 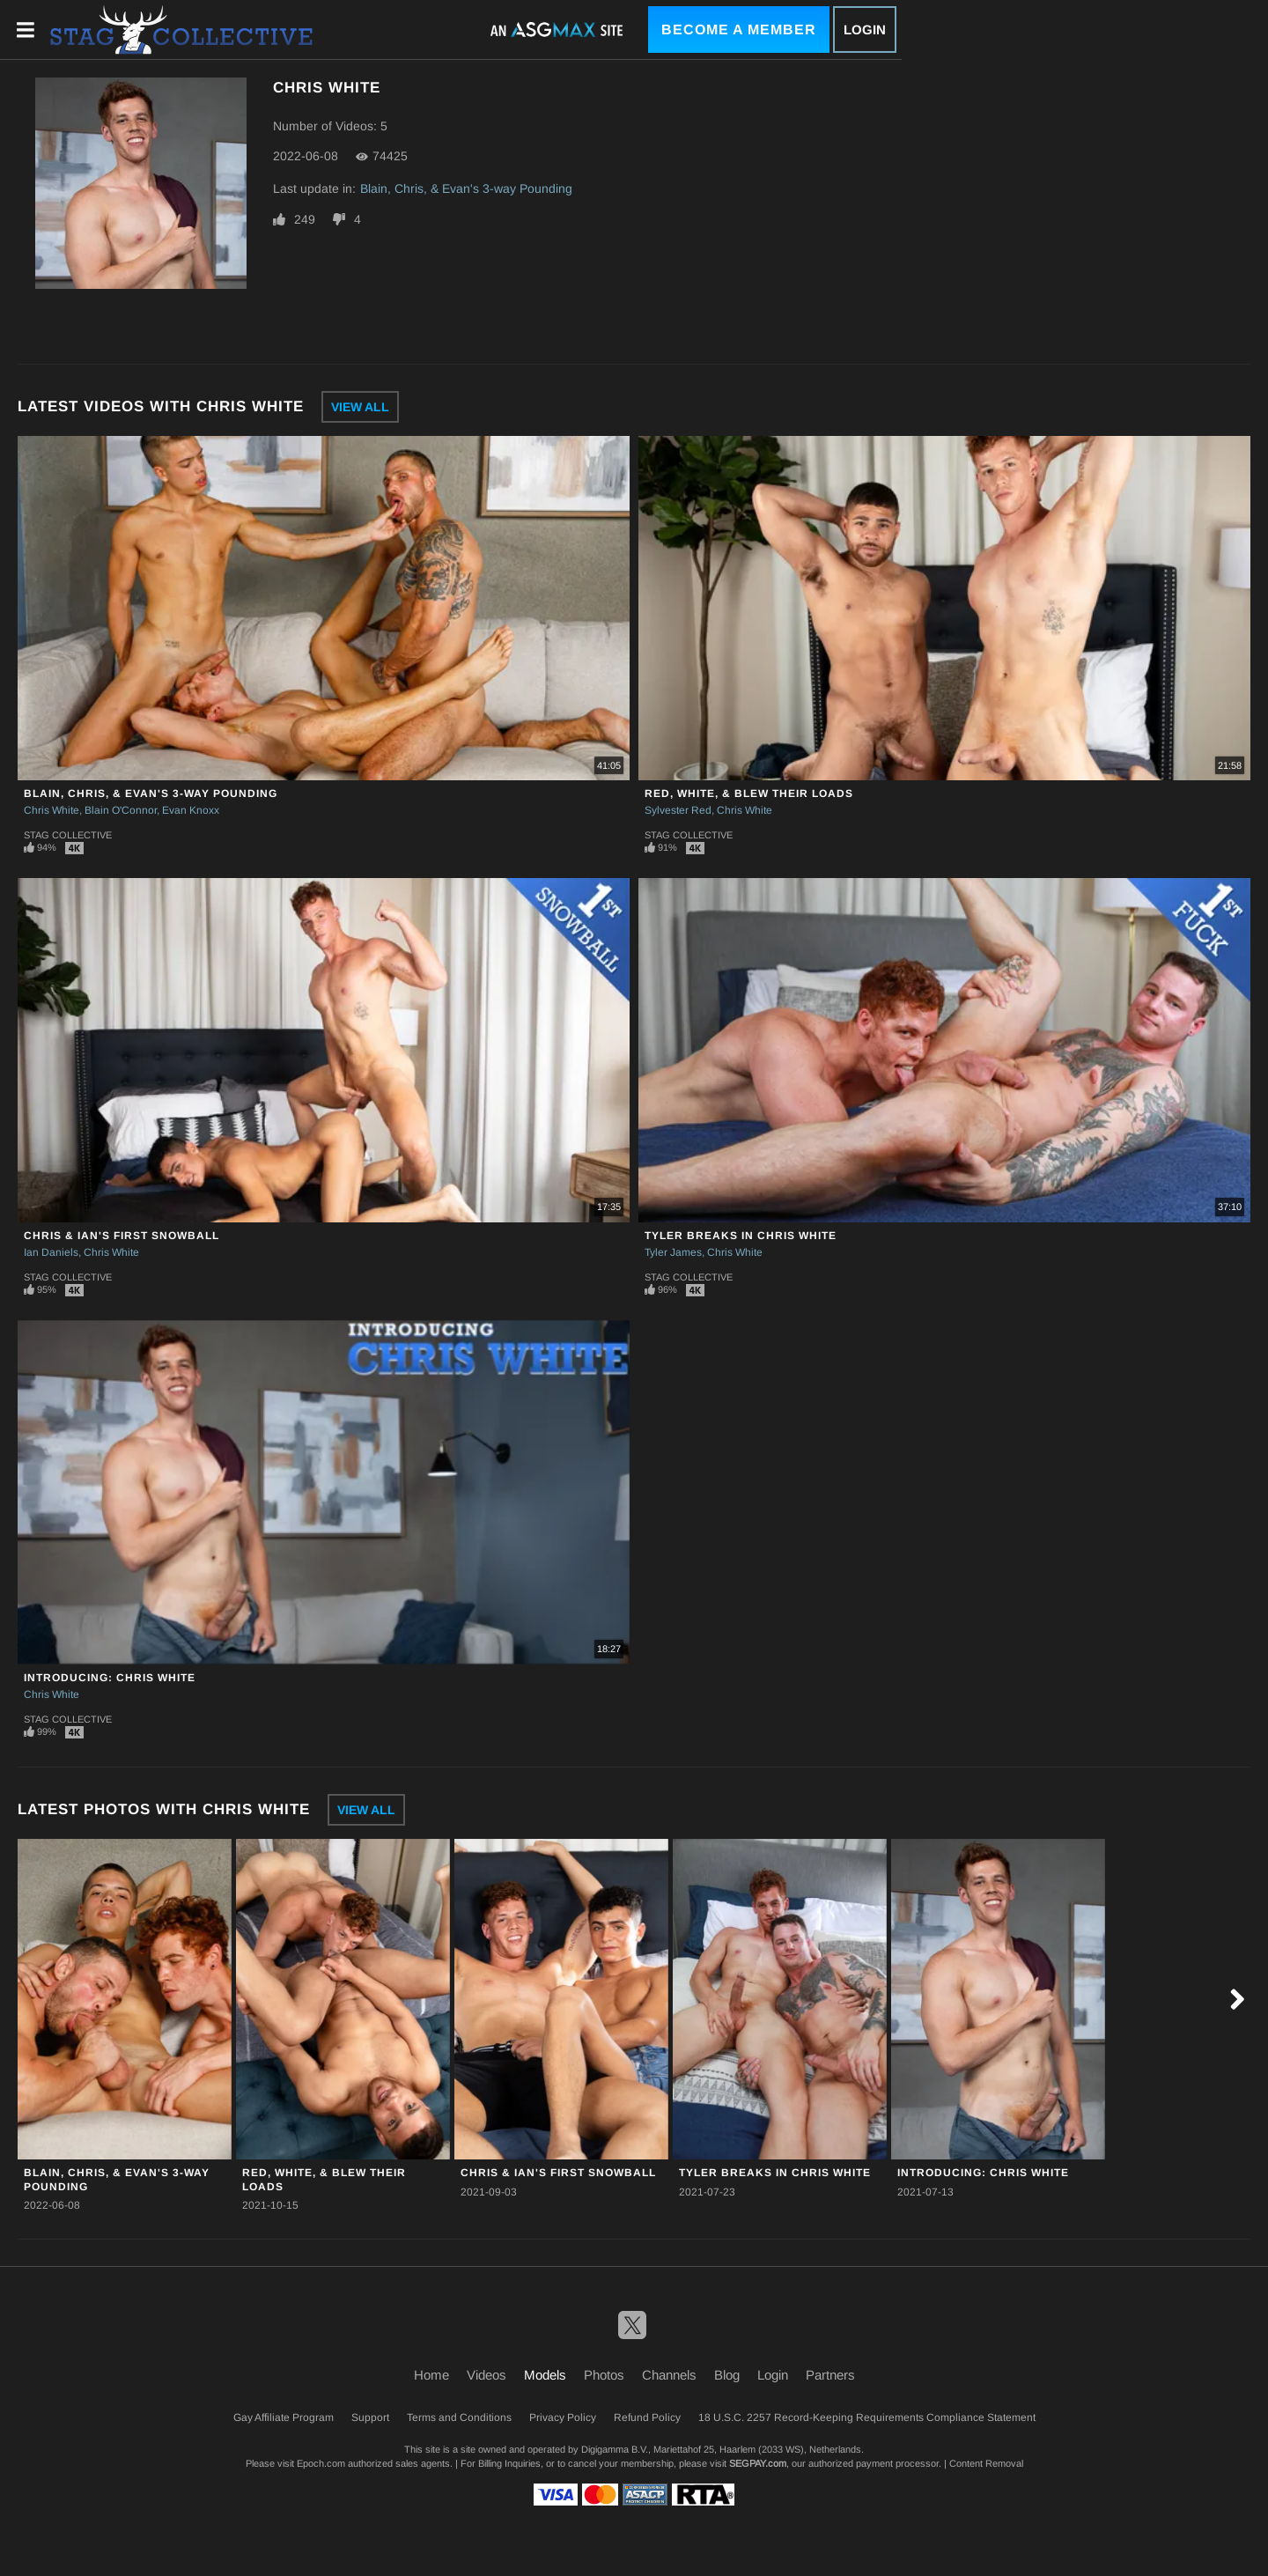 I want to click on Login, so click(x=865, y=29).